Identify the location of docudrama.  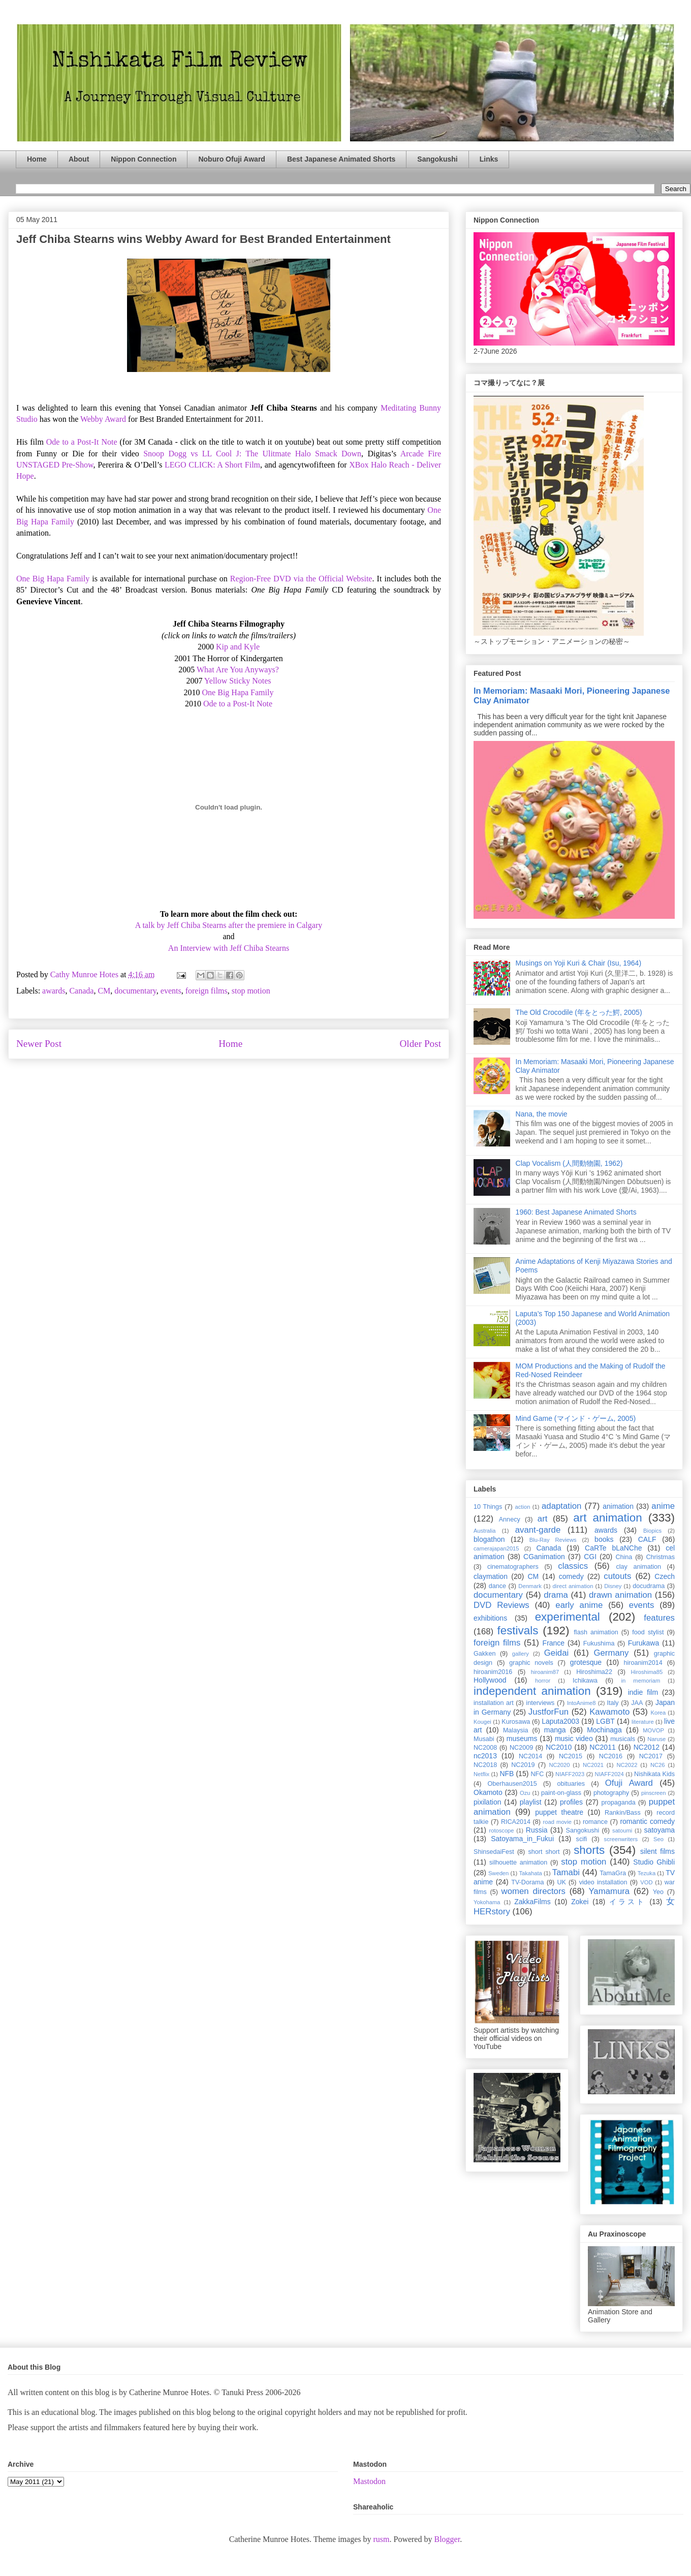
(649, 1586).